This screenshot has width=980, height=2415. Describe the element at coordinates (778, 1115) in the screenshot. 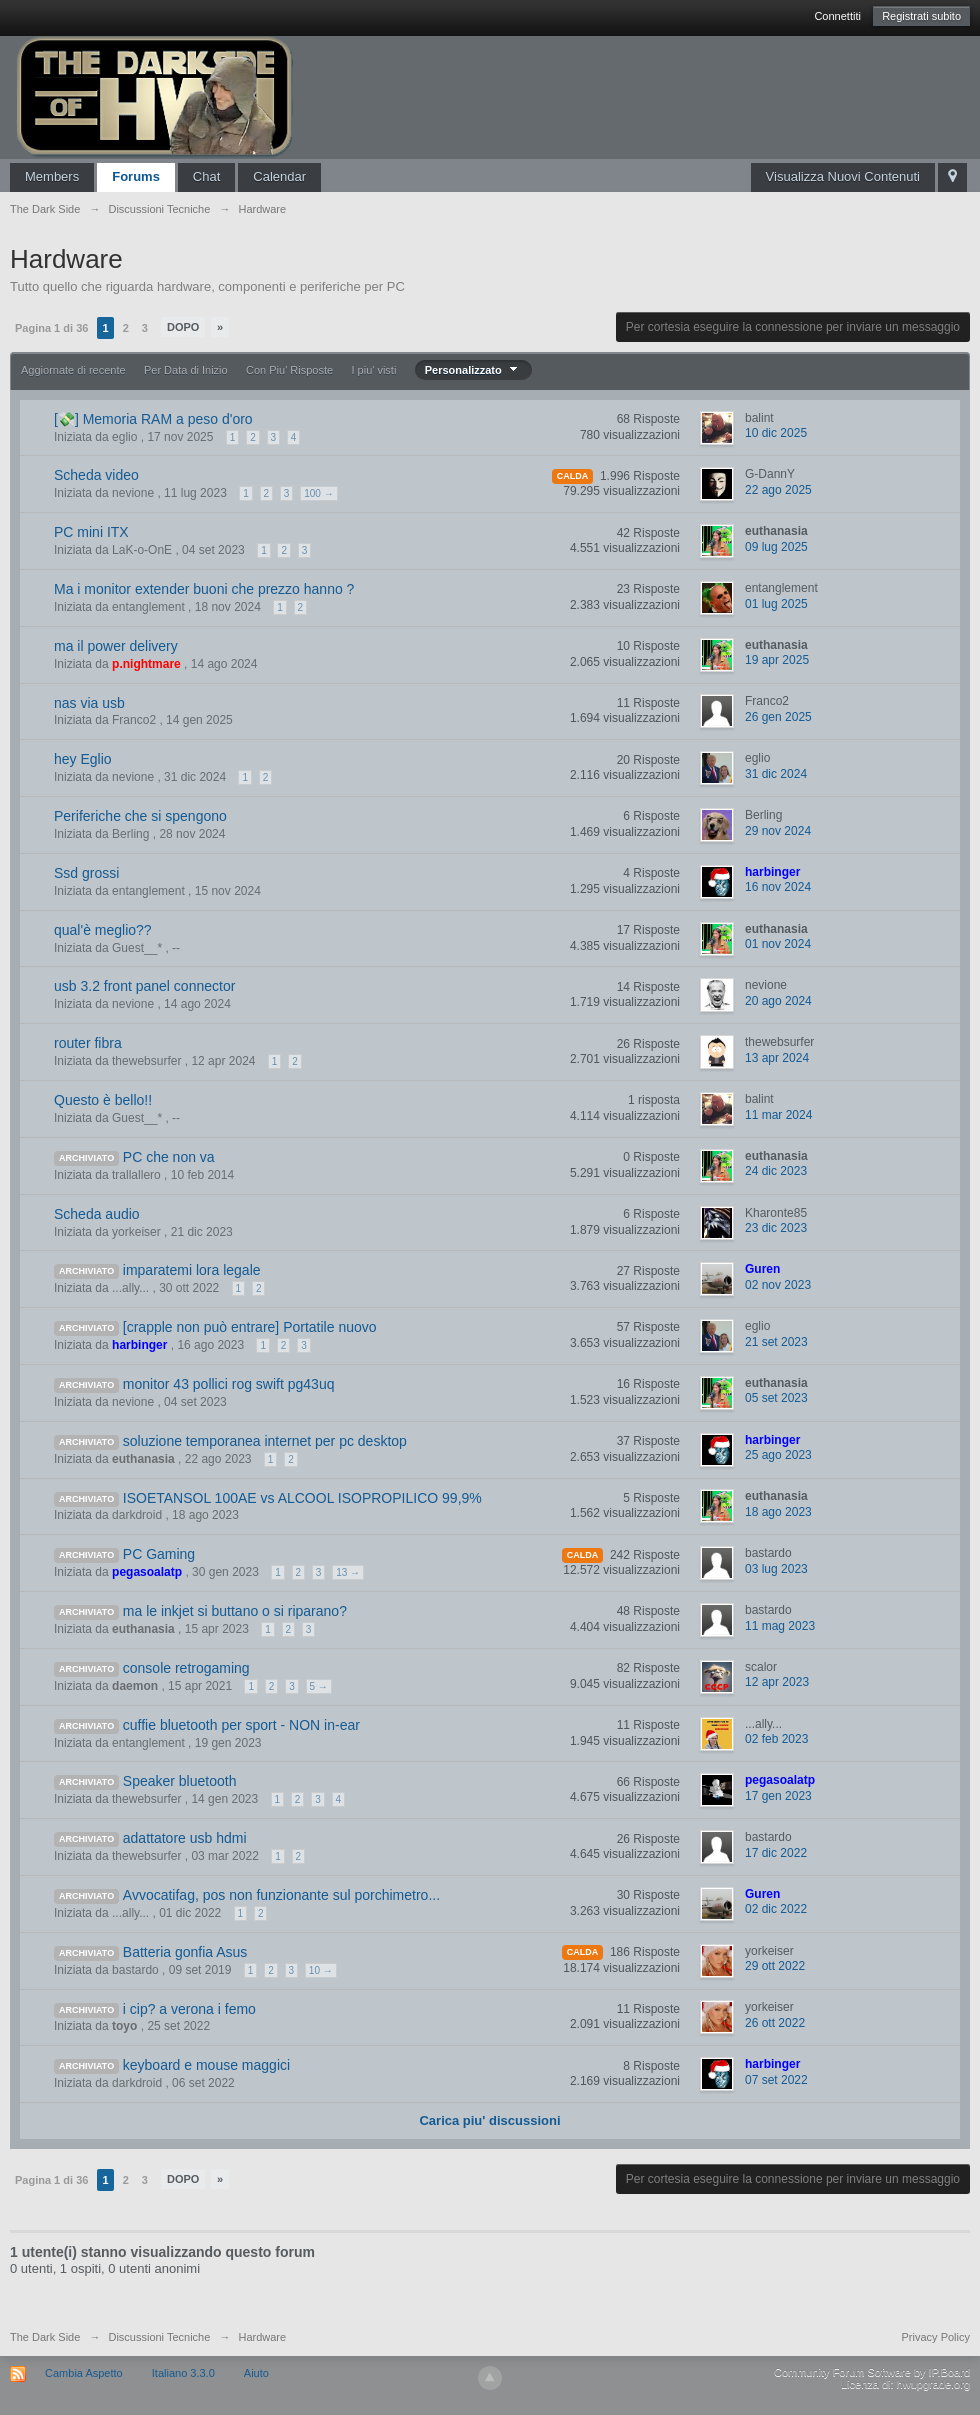

I see `11 mar 2024` at that location.